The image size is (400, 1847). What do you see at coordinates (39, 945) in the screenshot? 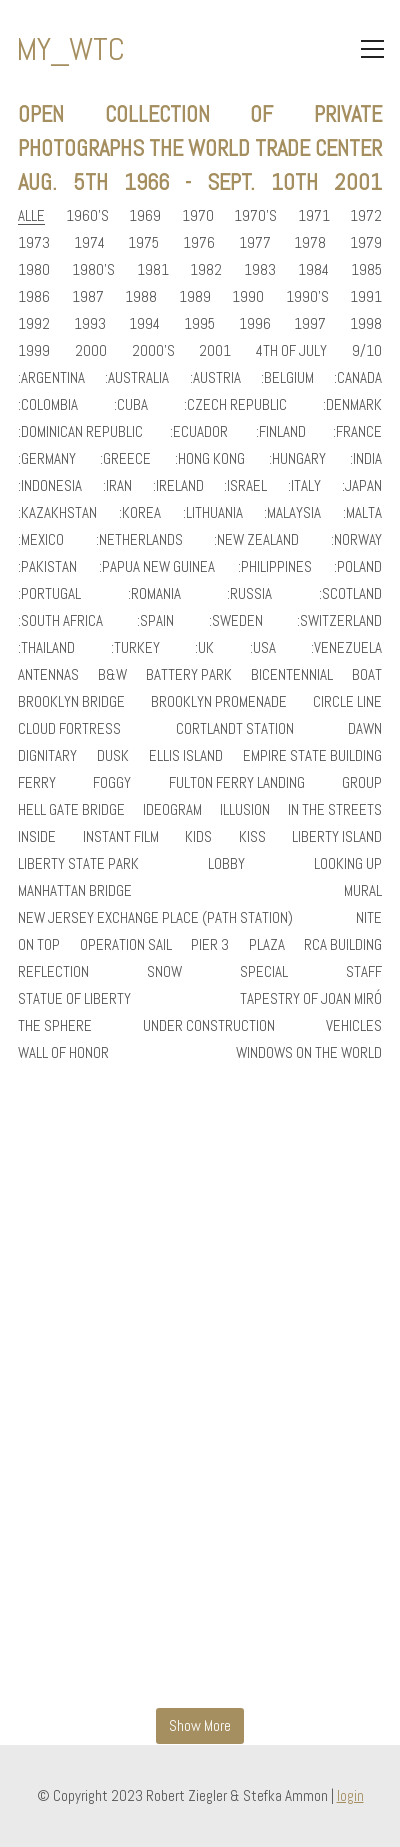
I see `on top` at bounding box center [39, 945].